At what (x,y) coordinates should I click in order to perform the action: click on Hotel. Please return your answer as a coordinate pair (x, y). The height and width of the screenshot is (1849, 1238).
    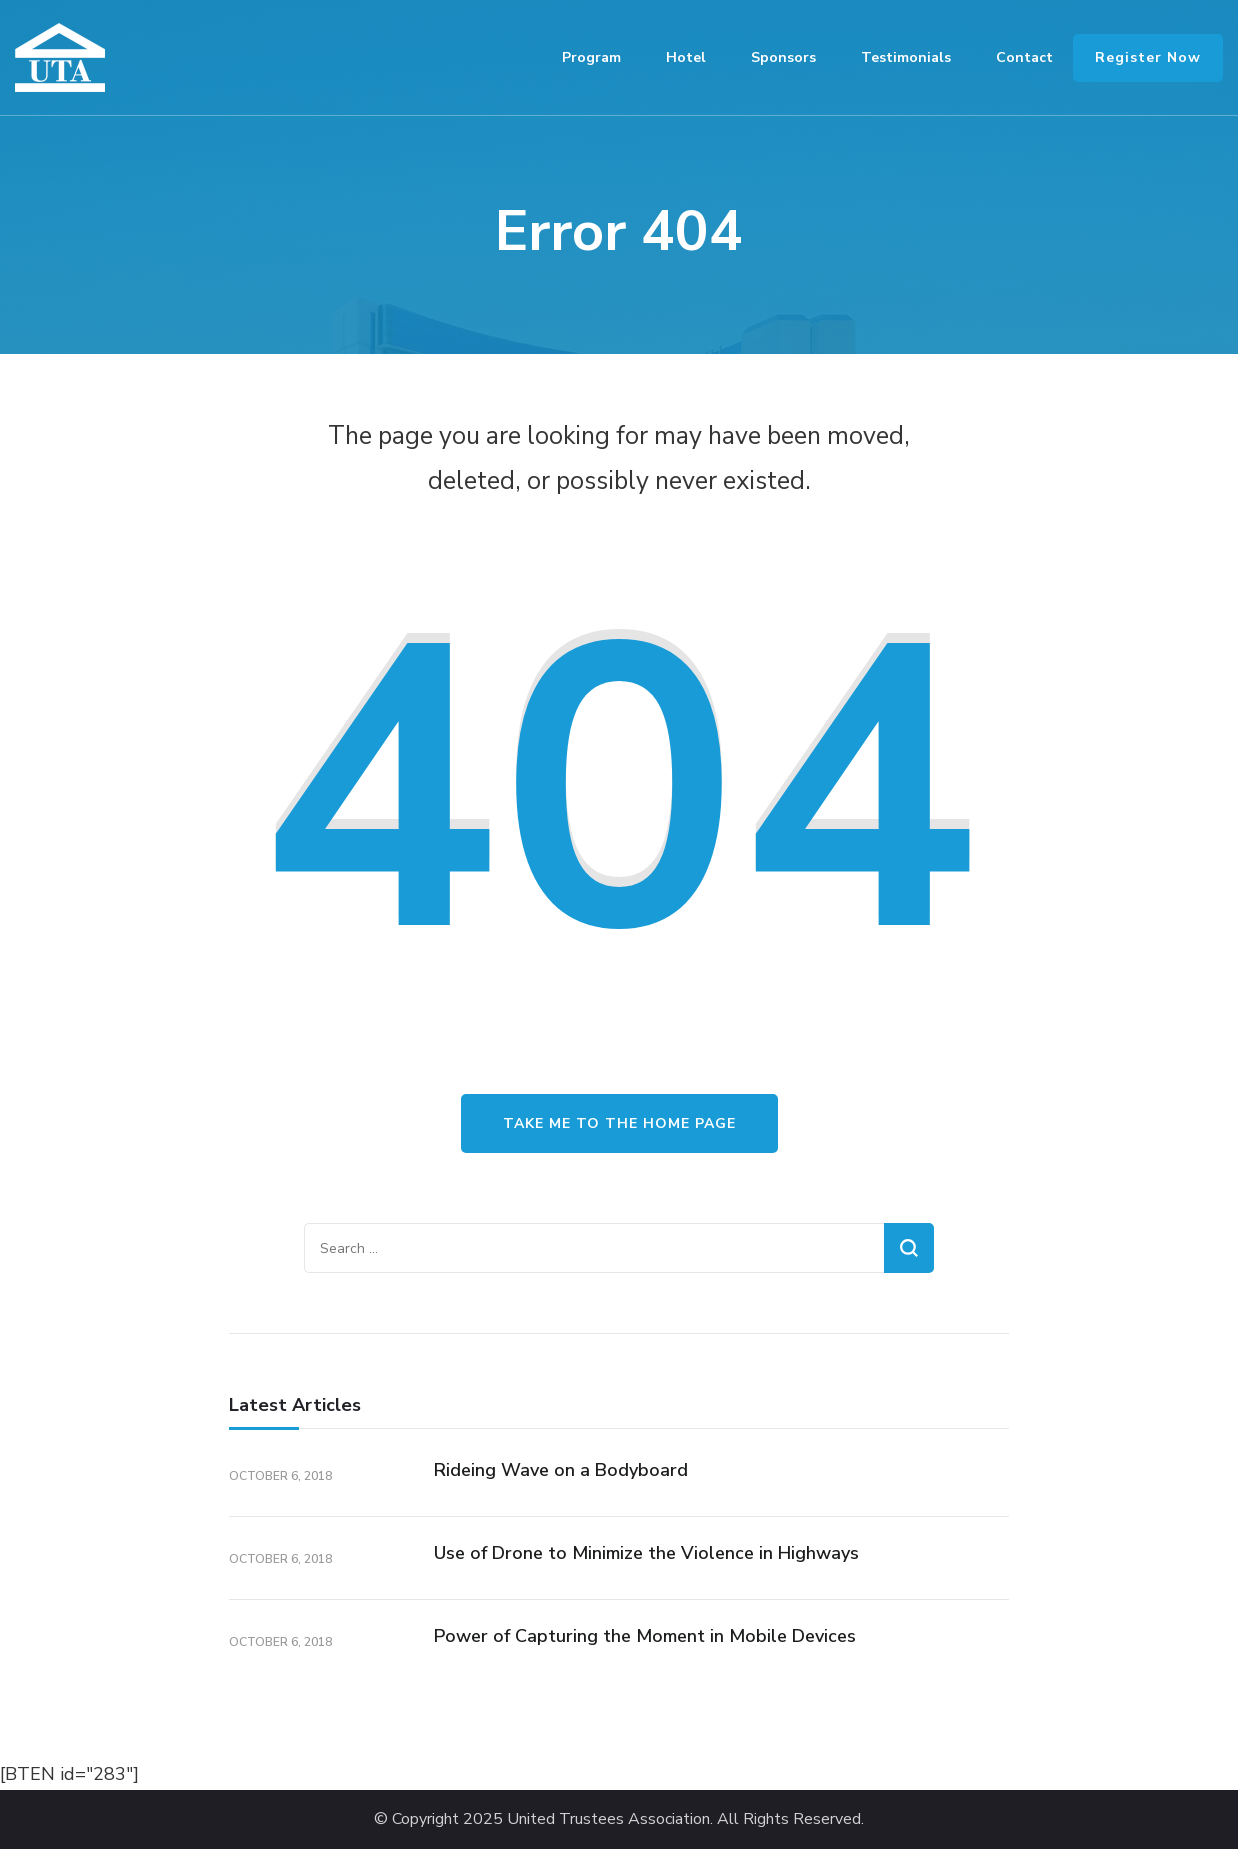
    Looking at the image, I should click on (686, 57).